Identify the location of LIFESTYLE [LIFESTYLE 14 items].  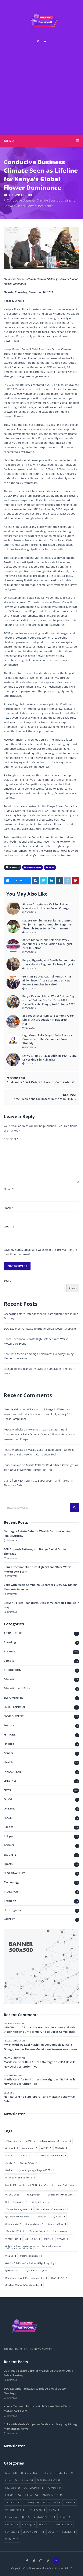
(13, 2495).